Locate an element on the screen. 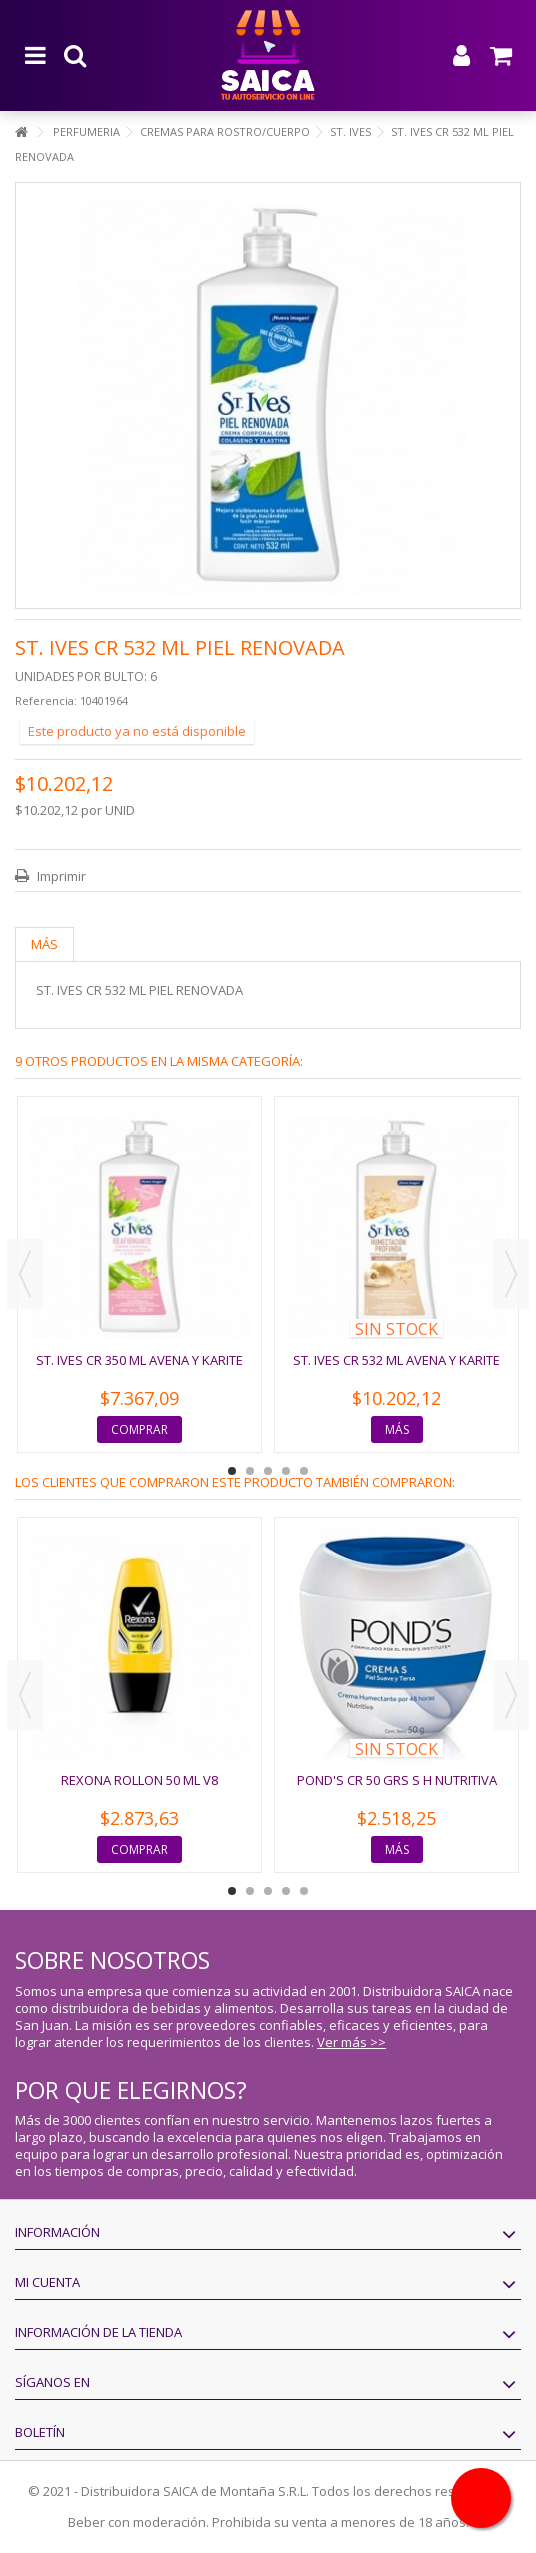 This screenshot has width=536, height=2553. POND'S CR 50 GRS S H NUTRITIVA is located at coordinates (397, 1780).